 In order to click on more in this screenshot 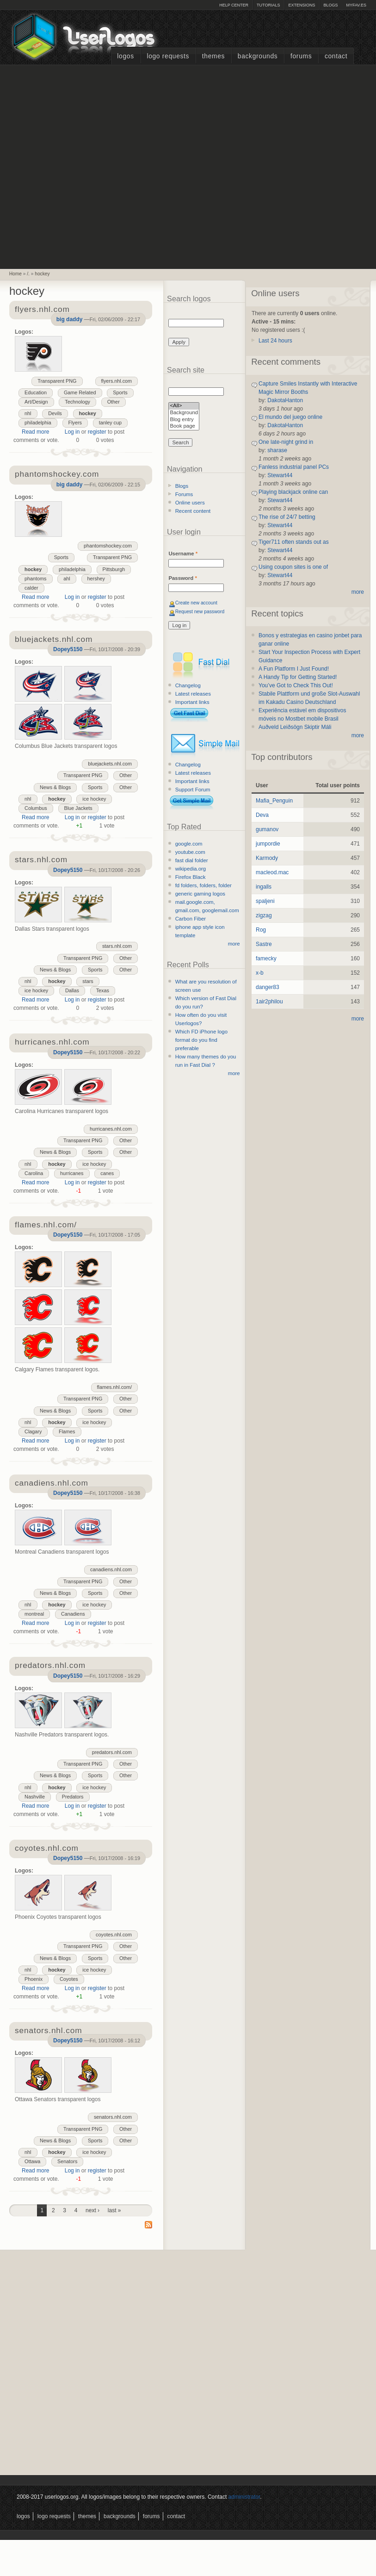, I will do `click(234, 943)`.